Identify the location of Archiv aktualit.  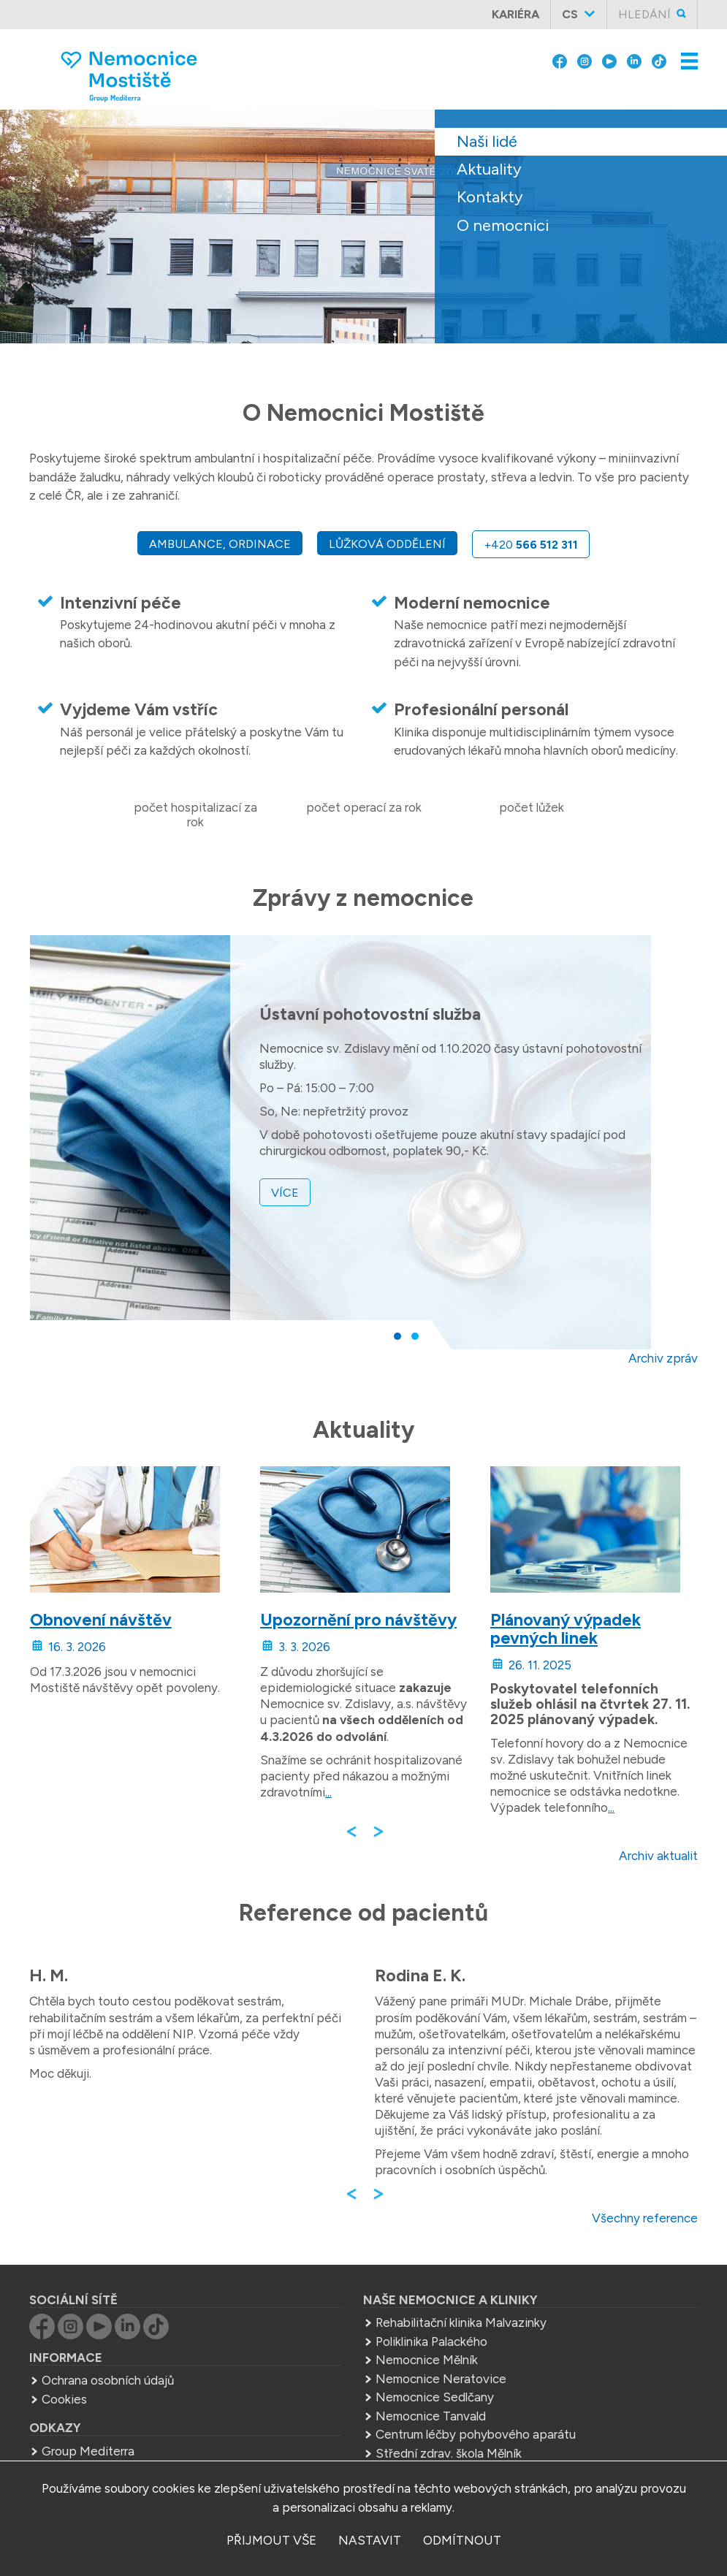
(658, 1855).